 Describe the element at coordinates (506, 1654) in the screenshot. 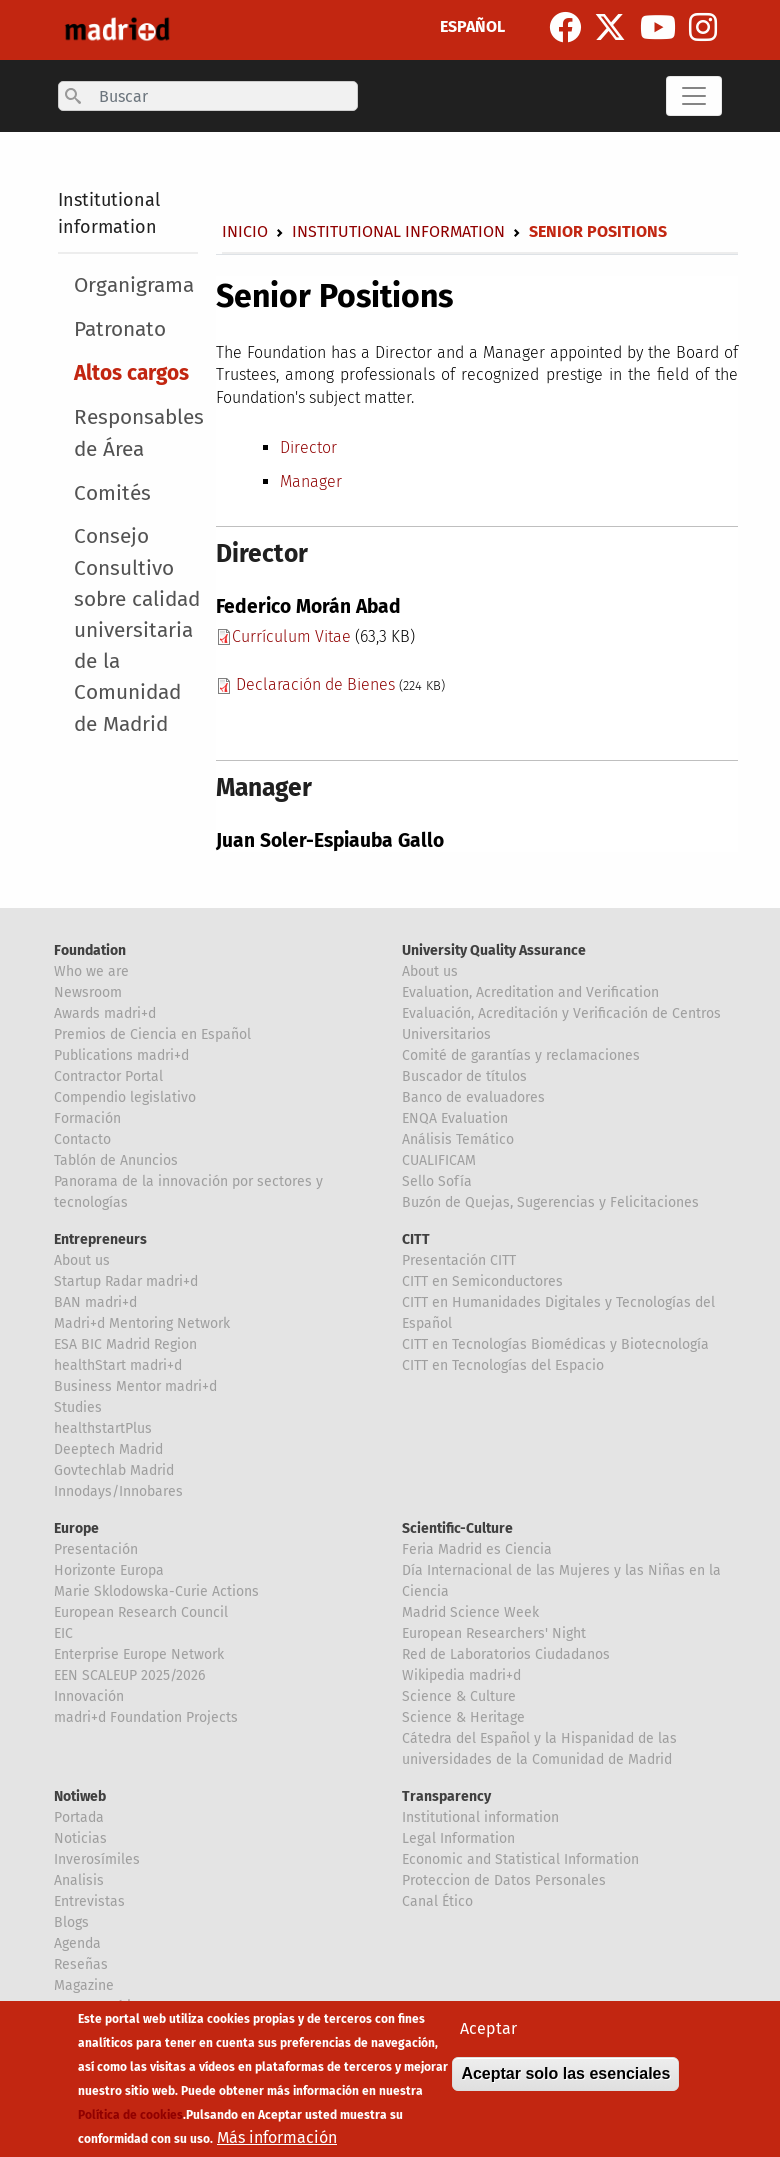

I see `Red de Laboratorios Ciudadanos` at that location.